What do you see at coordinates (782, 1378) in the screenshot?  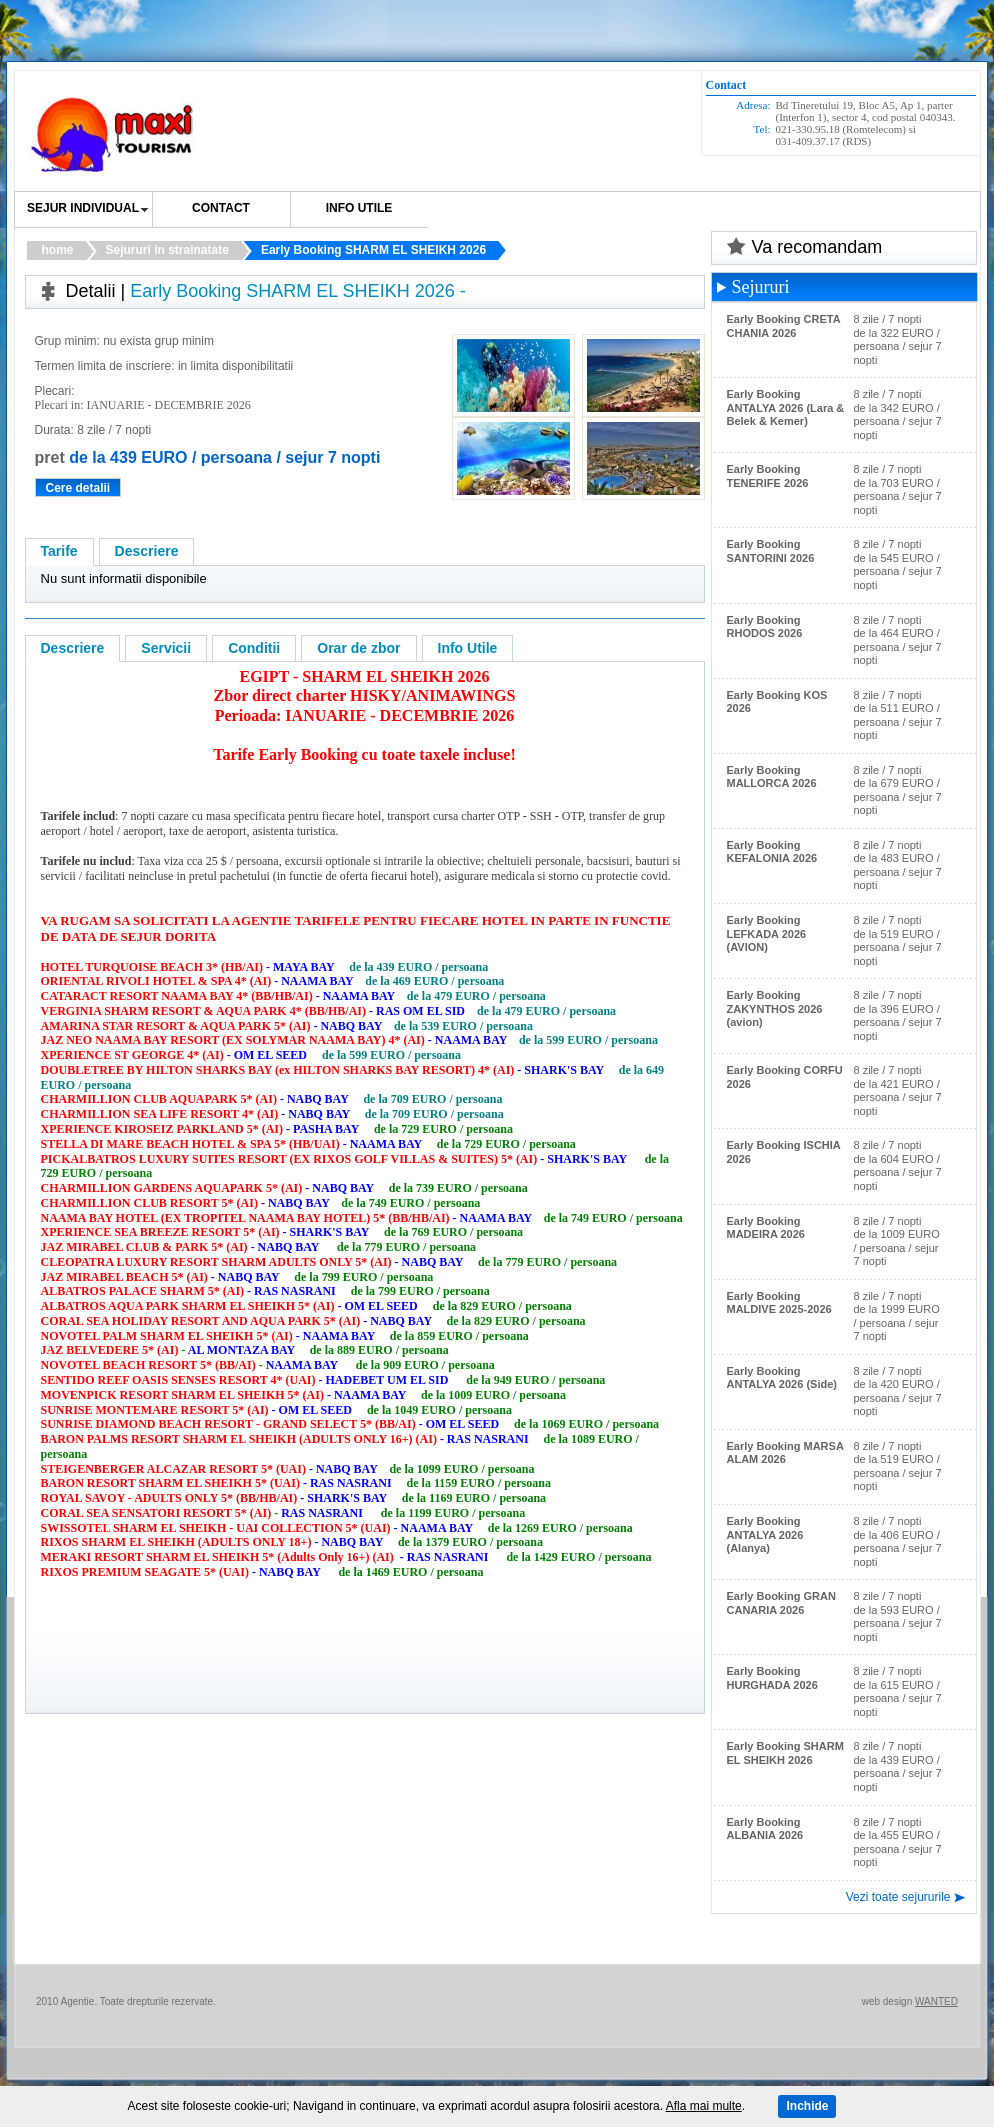 I see `Early Booking ANTALYA 2026 (Side)` at bounding box center [782, 1378].